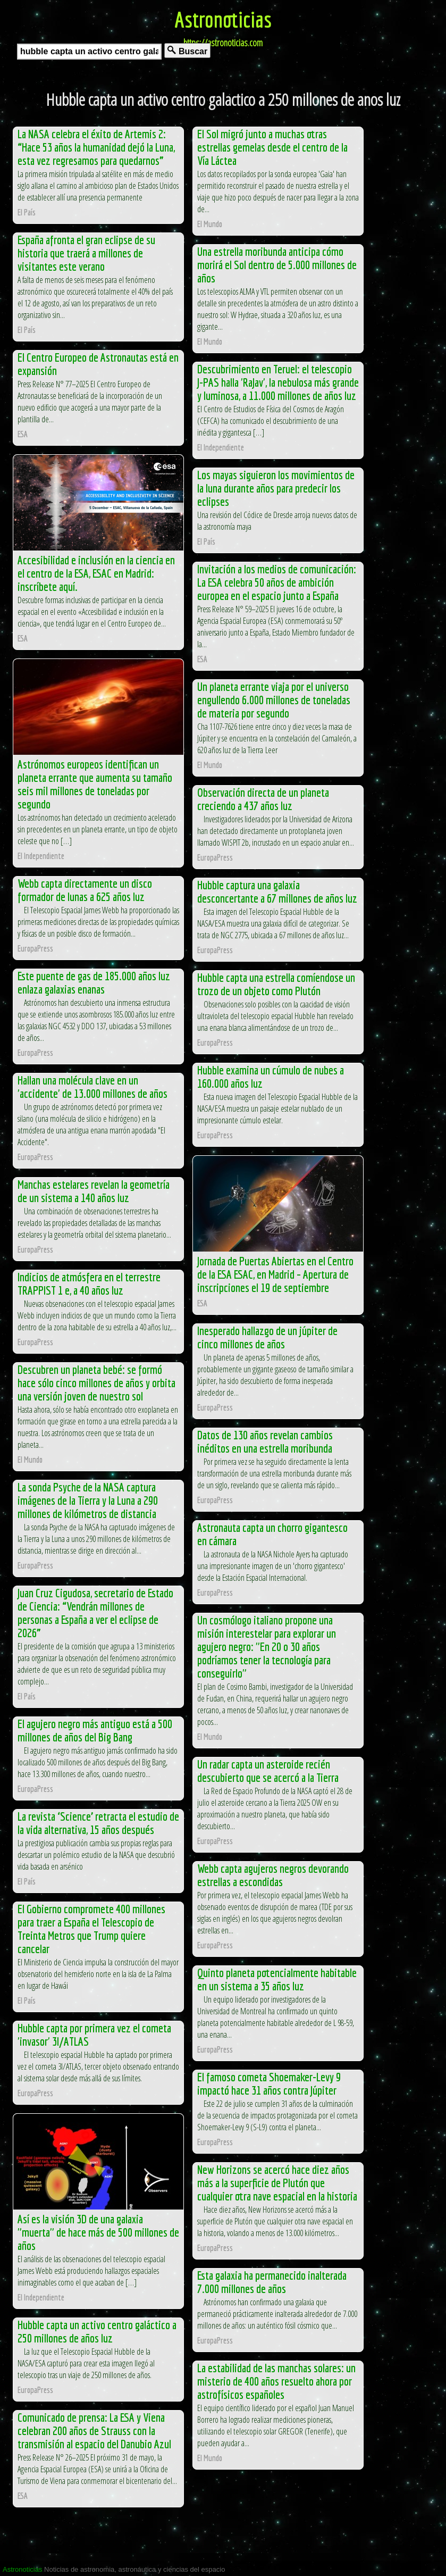  What do you see at coordinates (276, 488) in the screenshot?
I see `Los mayas siguieron los movimientos de la luna durante años para predecir los eclipses` at bounding box center [276, 488].